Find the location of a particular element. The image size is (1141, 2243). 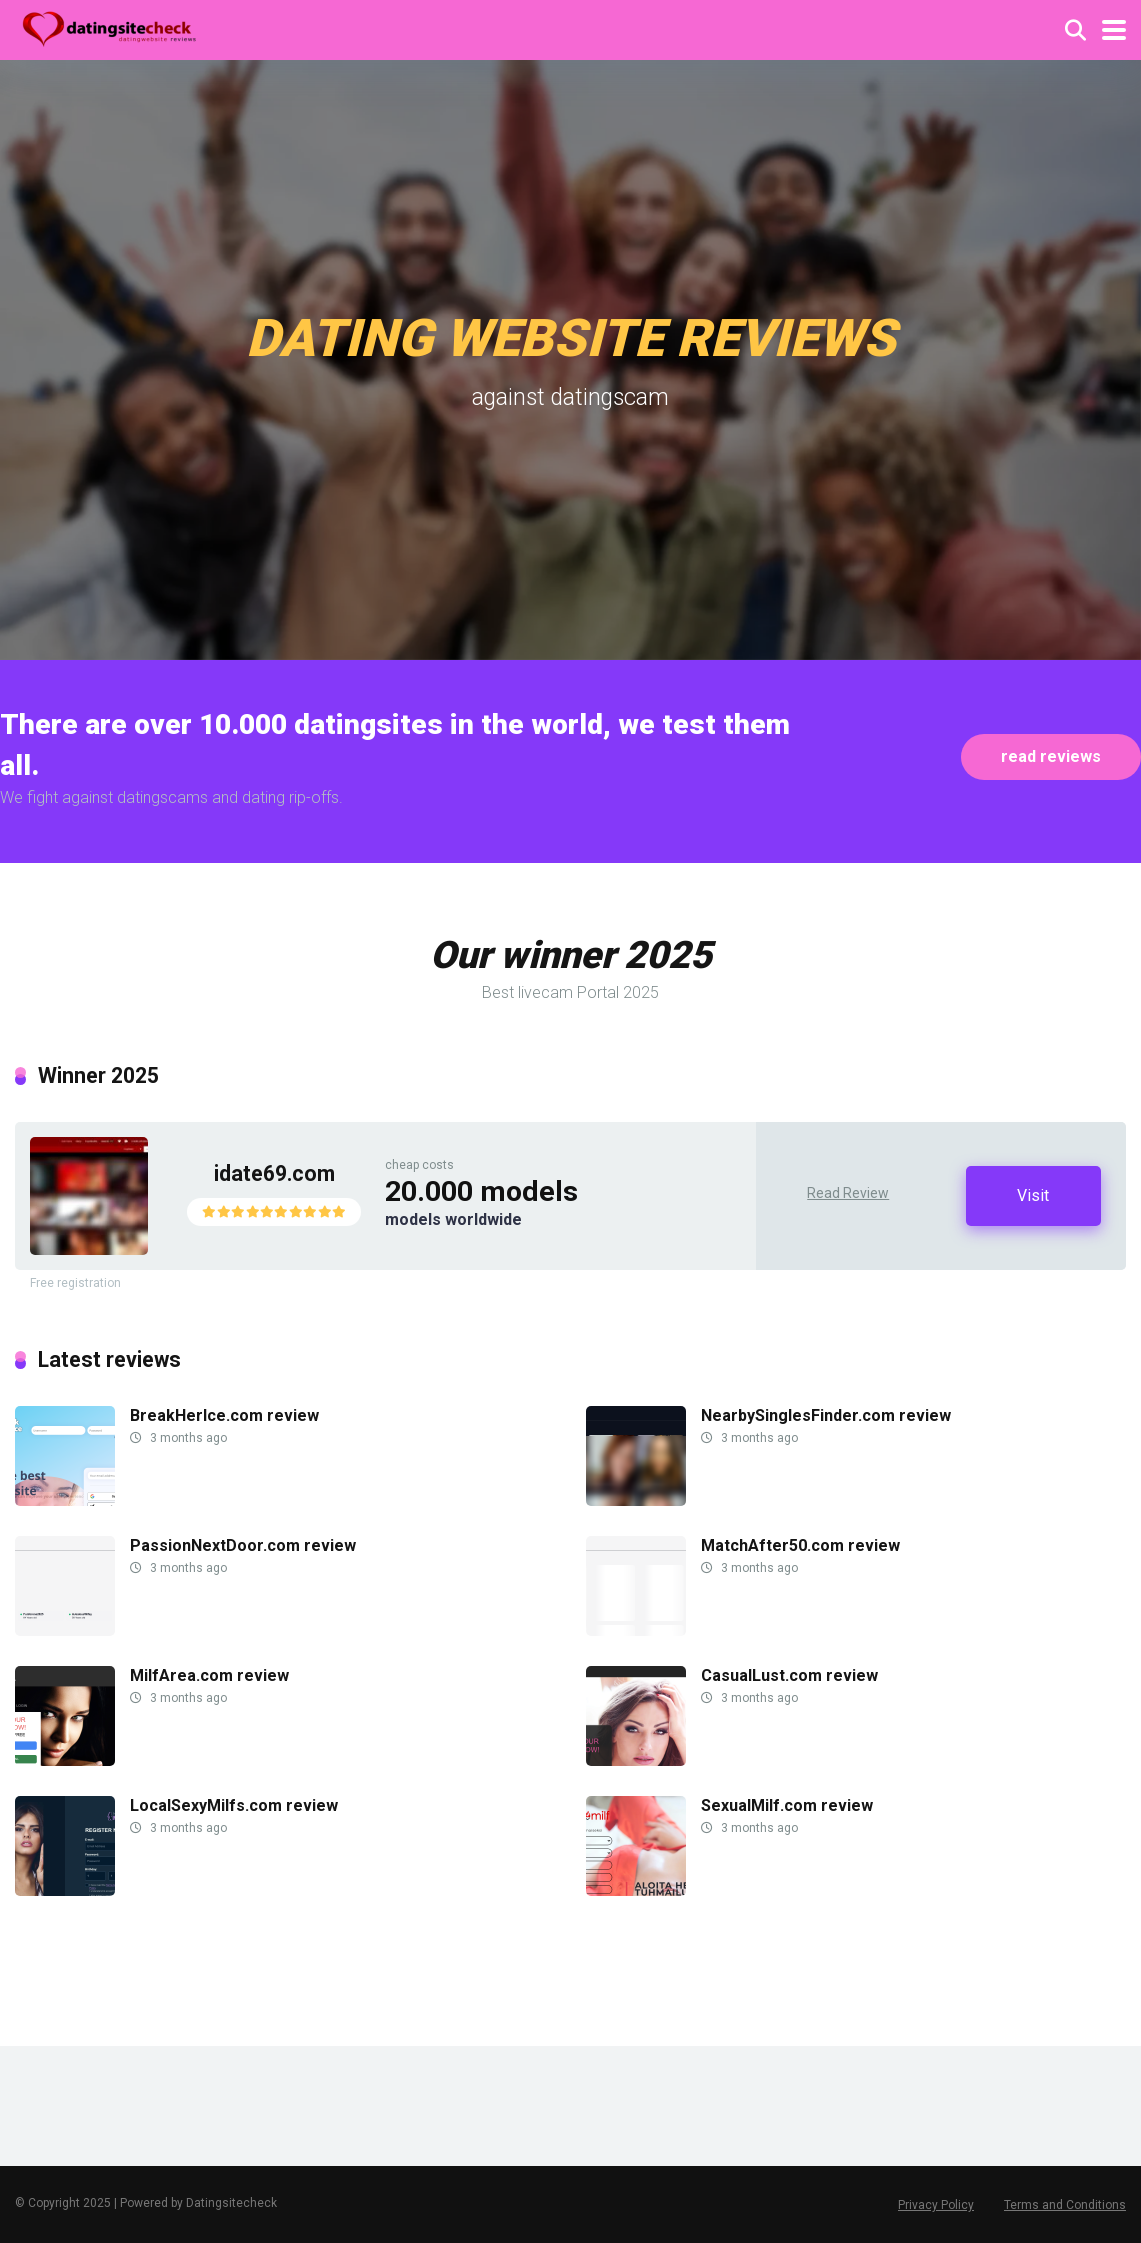

Privacy Policy is located at coordinates (936, 2205).